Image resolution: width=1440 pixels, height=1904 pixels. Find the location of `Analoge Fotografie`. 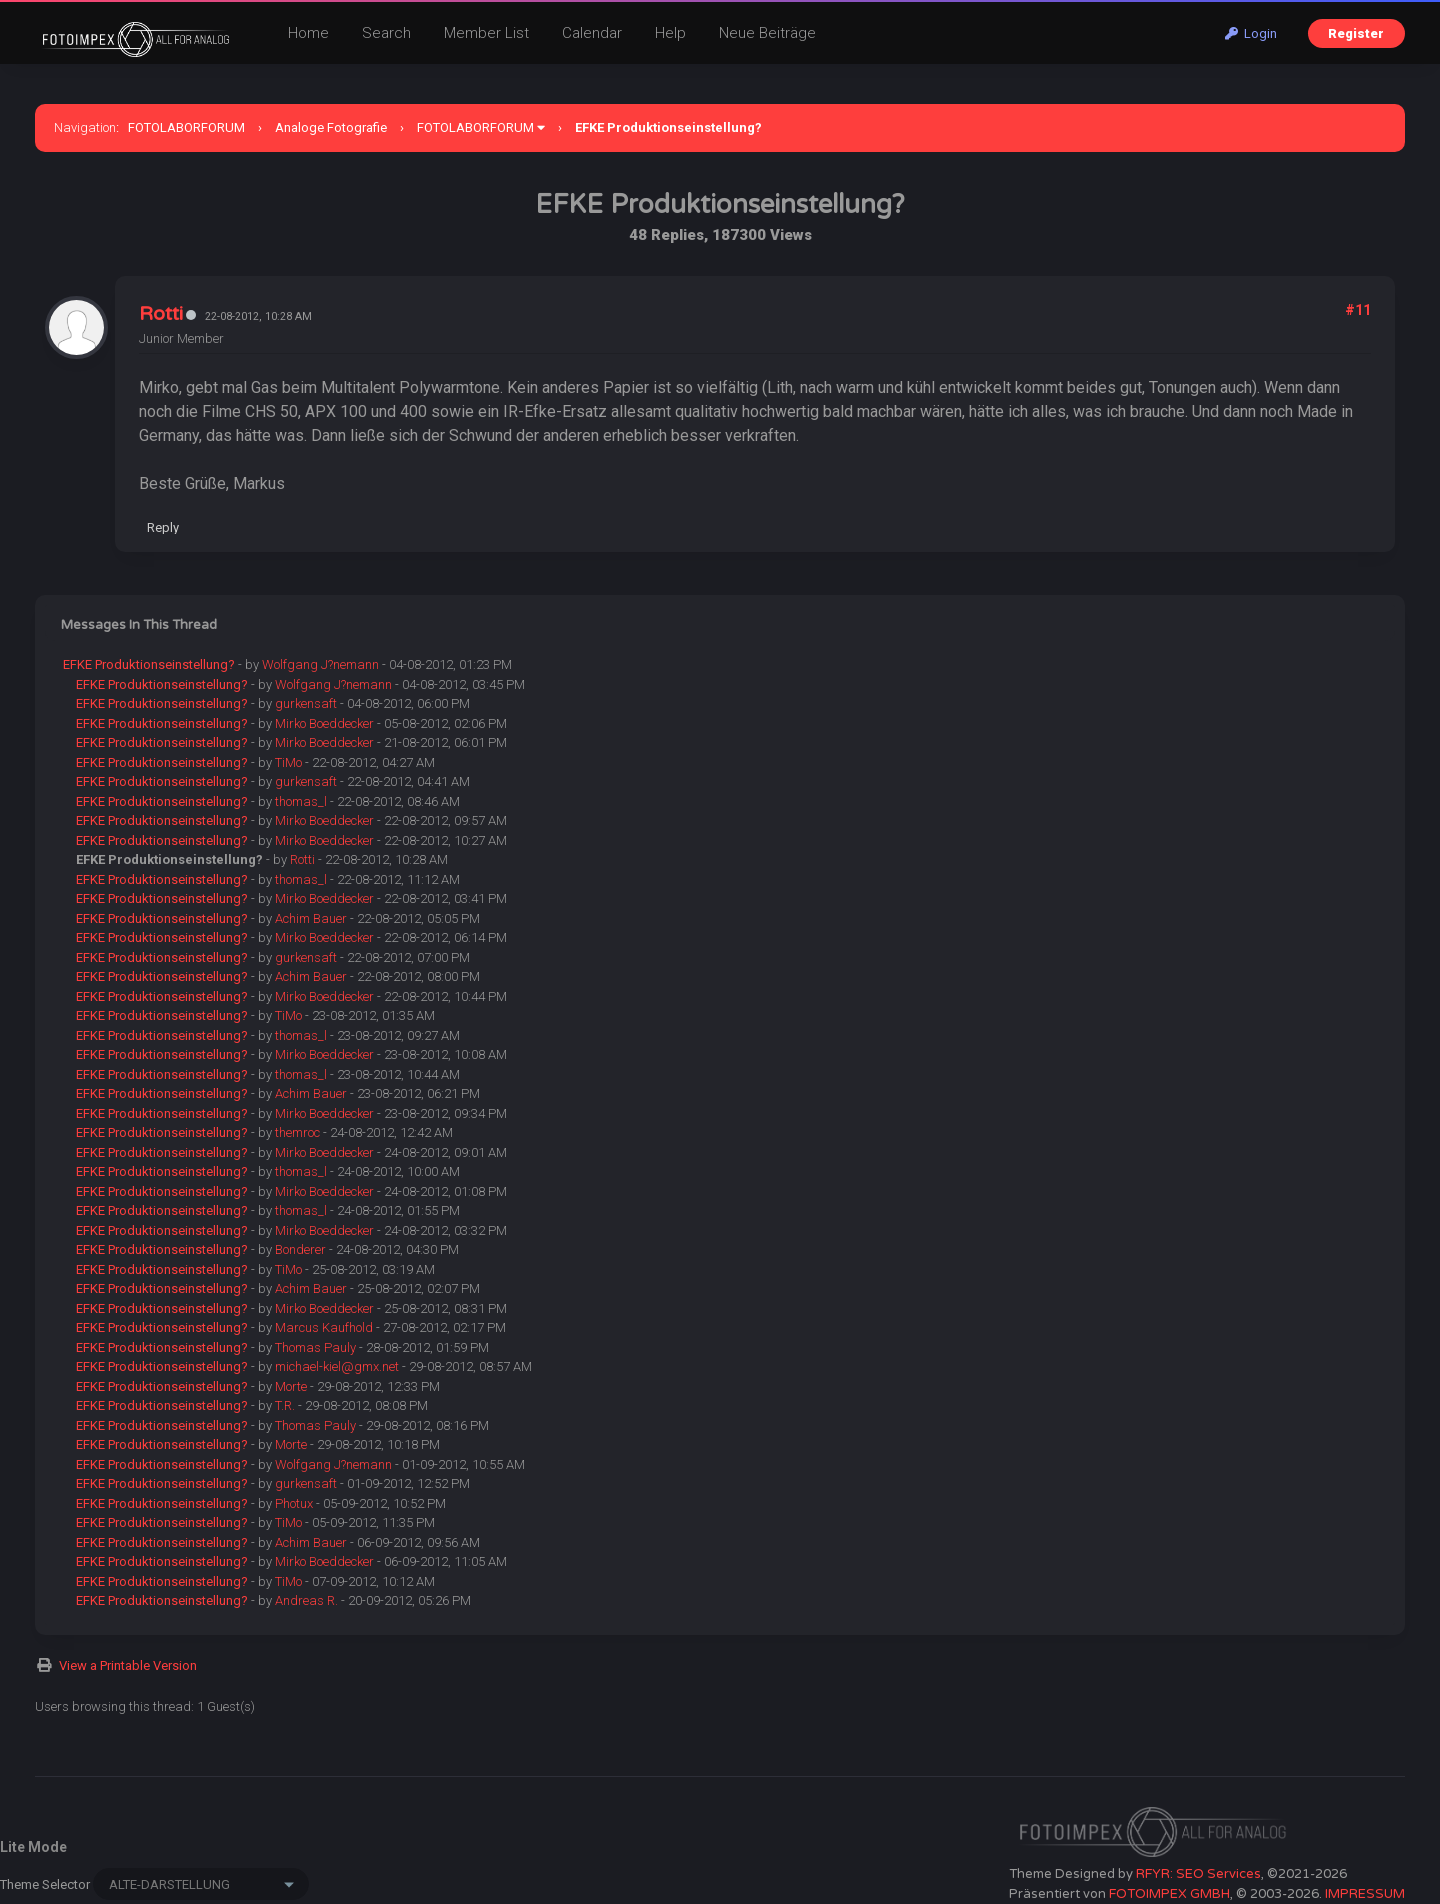

Analoge Fotografie is located at coordinates (331, 127).